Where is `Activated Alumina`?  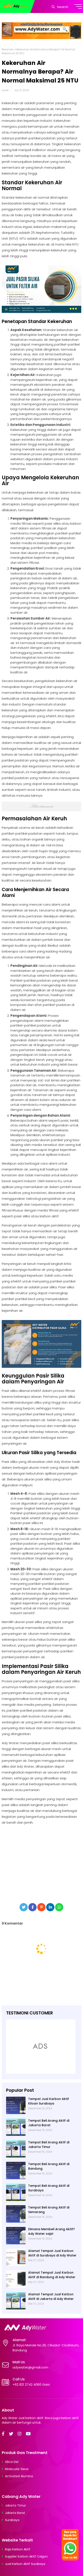 Activated Alumina is located at coordinates (19, 2476).